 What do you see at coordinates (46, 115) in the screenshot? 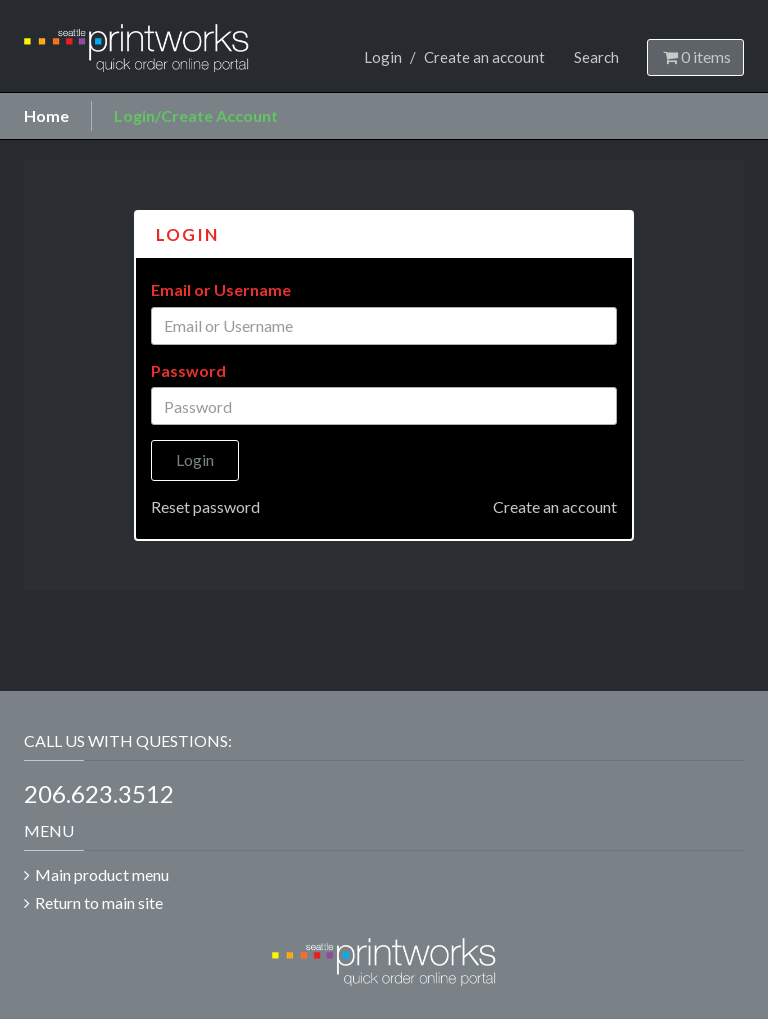
I see `Home` at bounding box center [46, 115].